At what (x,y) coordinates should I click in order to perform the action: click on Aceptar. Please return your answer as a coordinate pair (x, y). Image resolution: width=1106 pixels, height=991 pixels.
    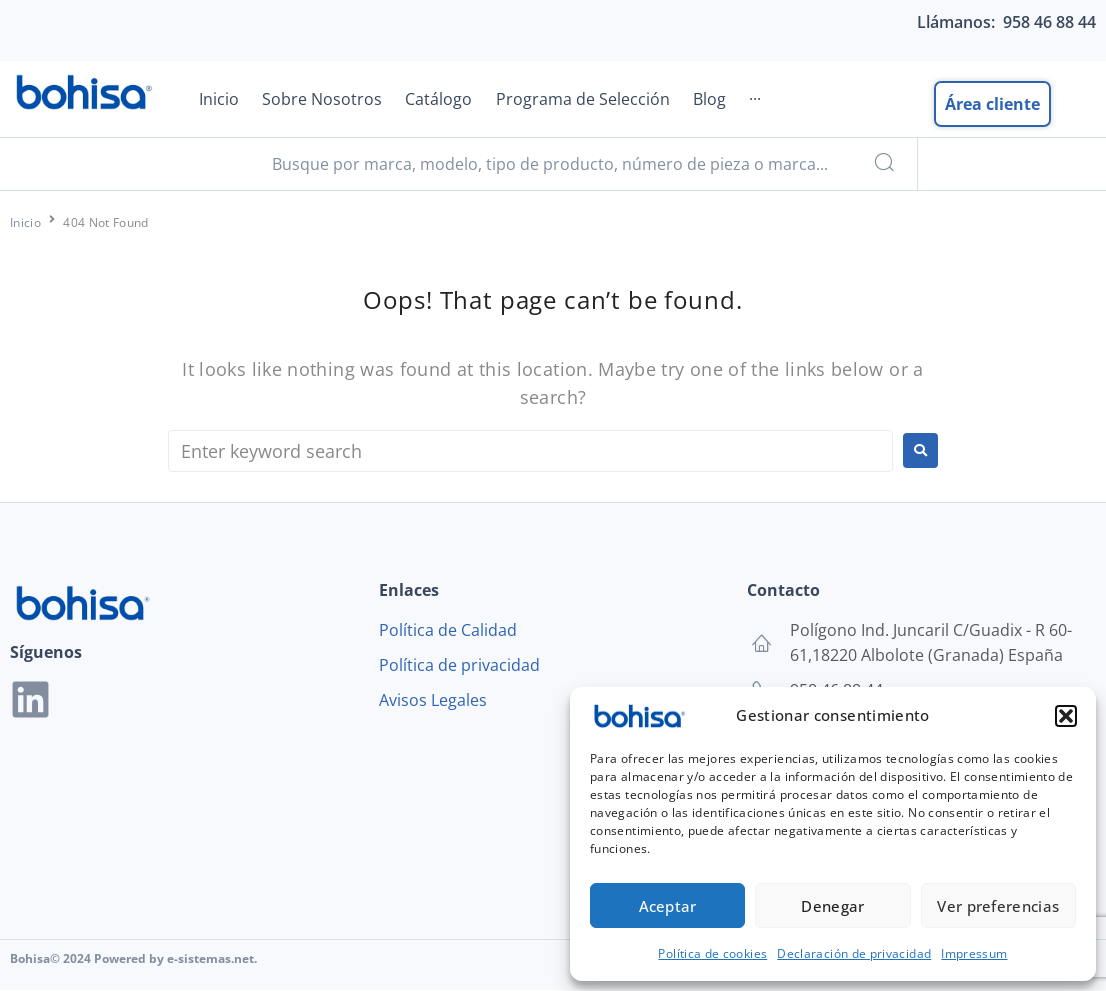
    Looking at the image, I should click on (668, 906).